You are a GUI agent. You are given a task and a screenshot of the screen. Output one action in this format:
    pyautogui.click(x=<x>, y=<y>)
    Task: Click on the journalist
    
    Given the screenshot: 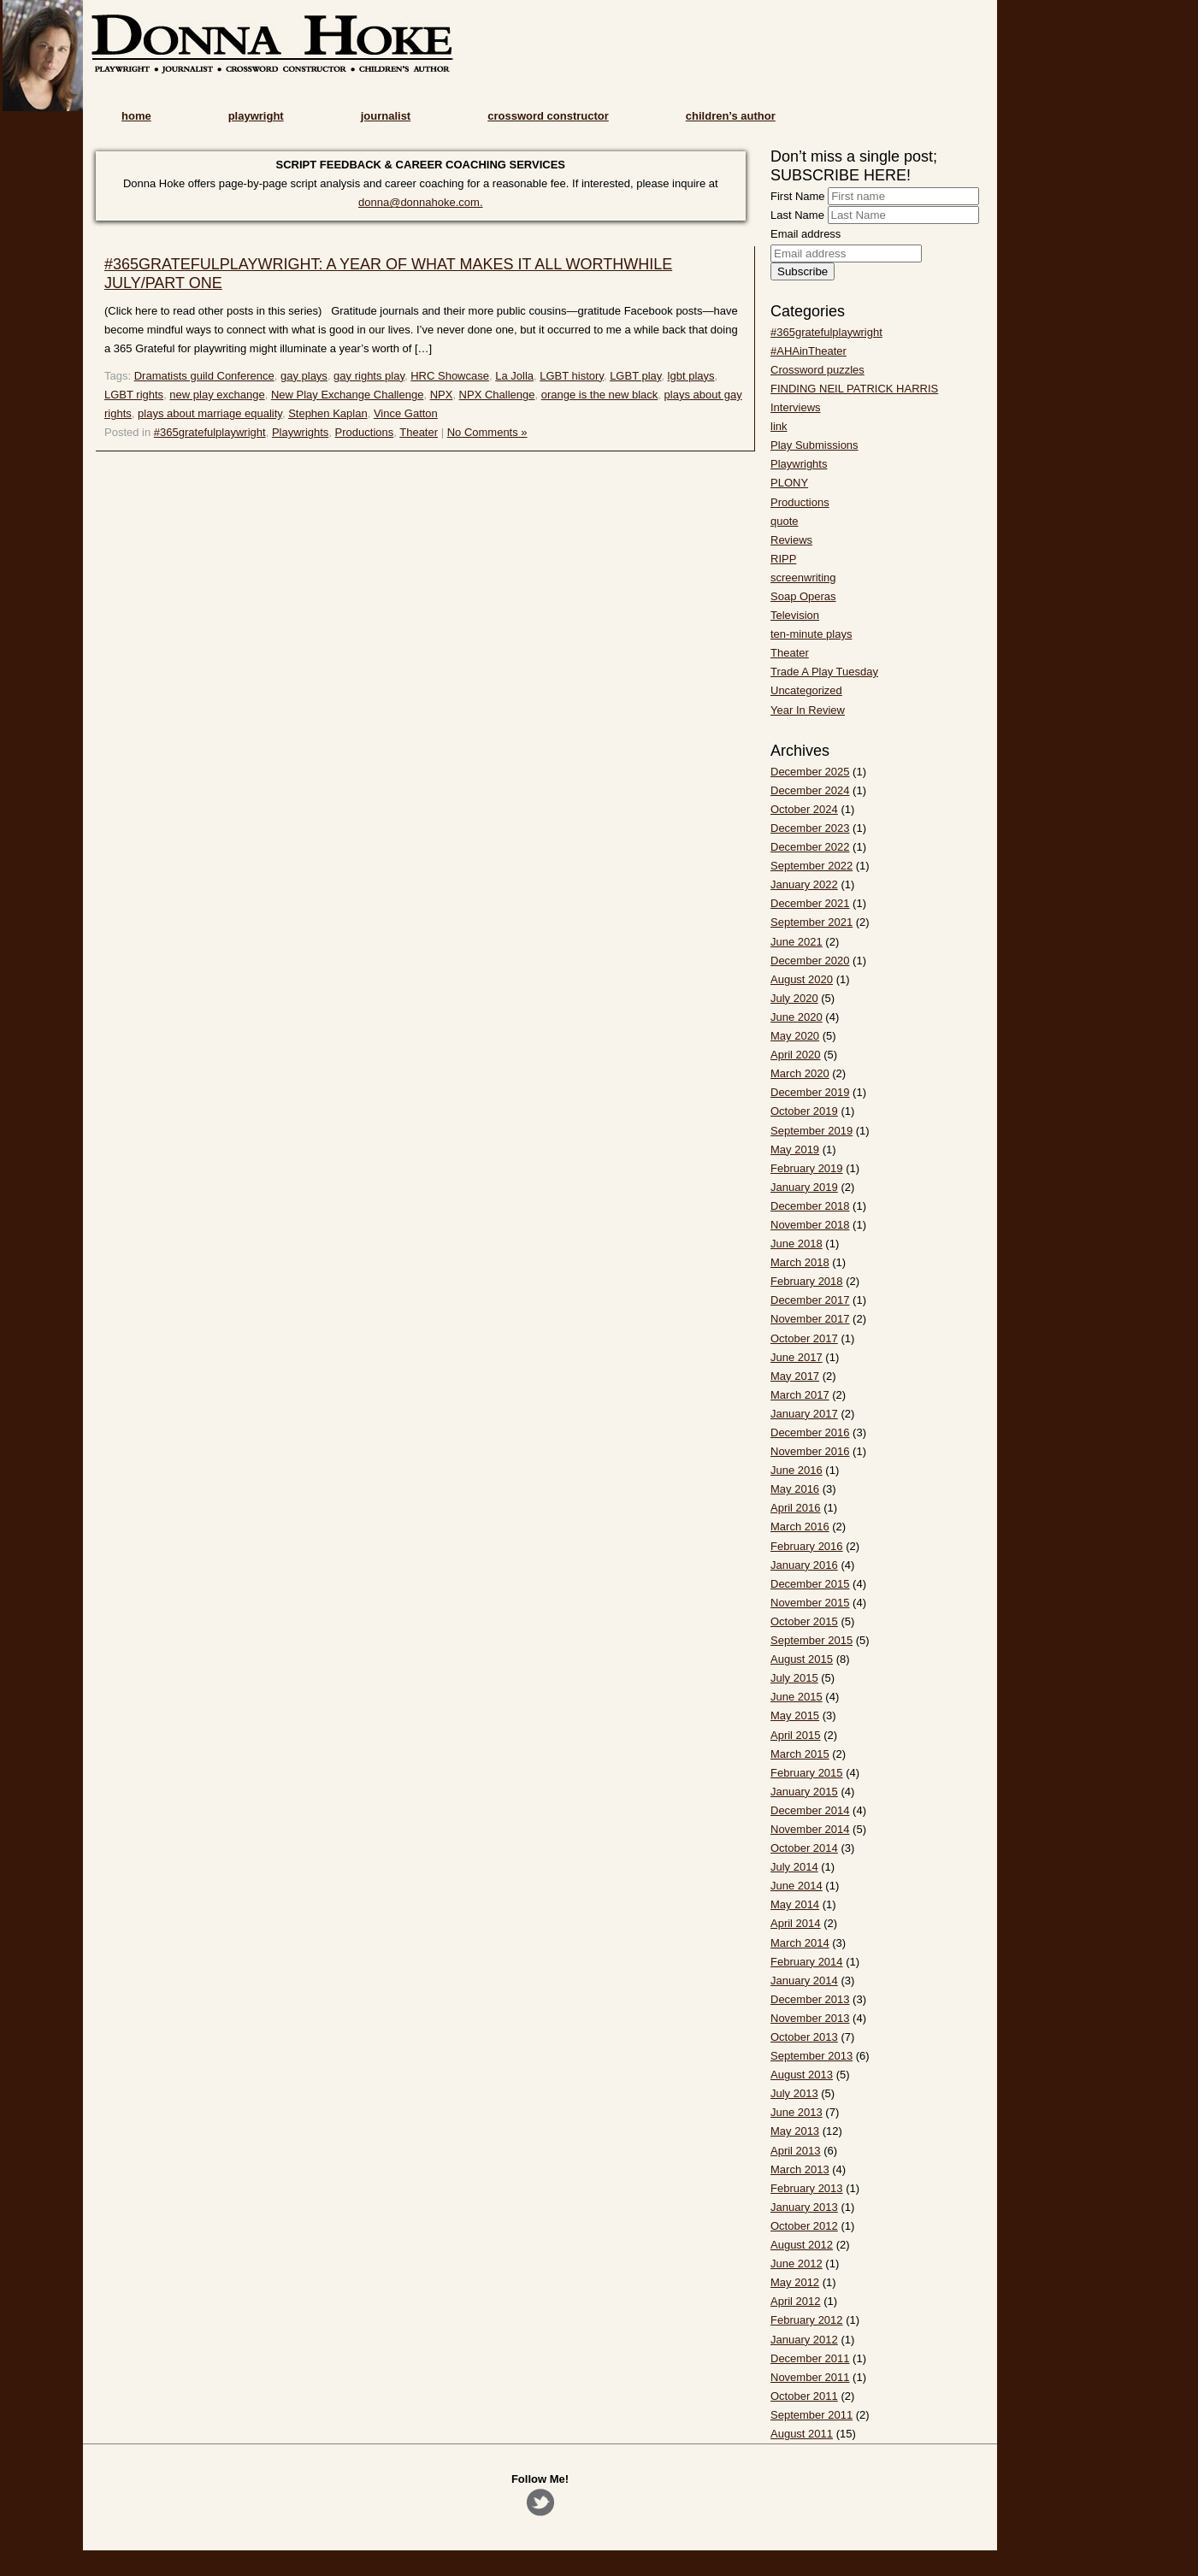 What is the action you would take?
    pyautogui.click(x=386, y=115)
    